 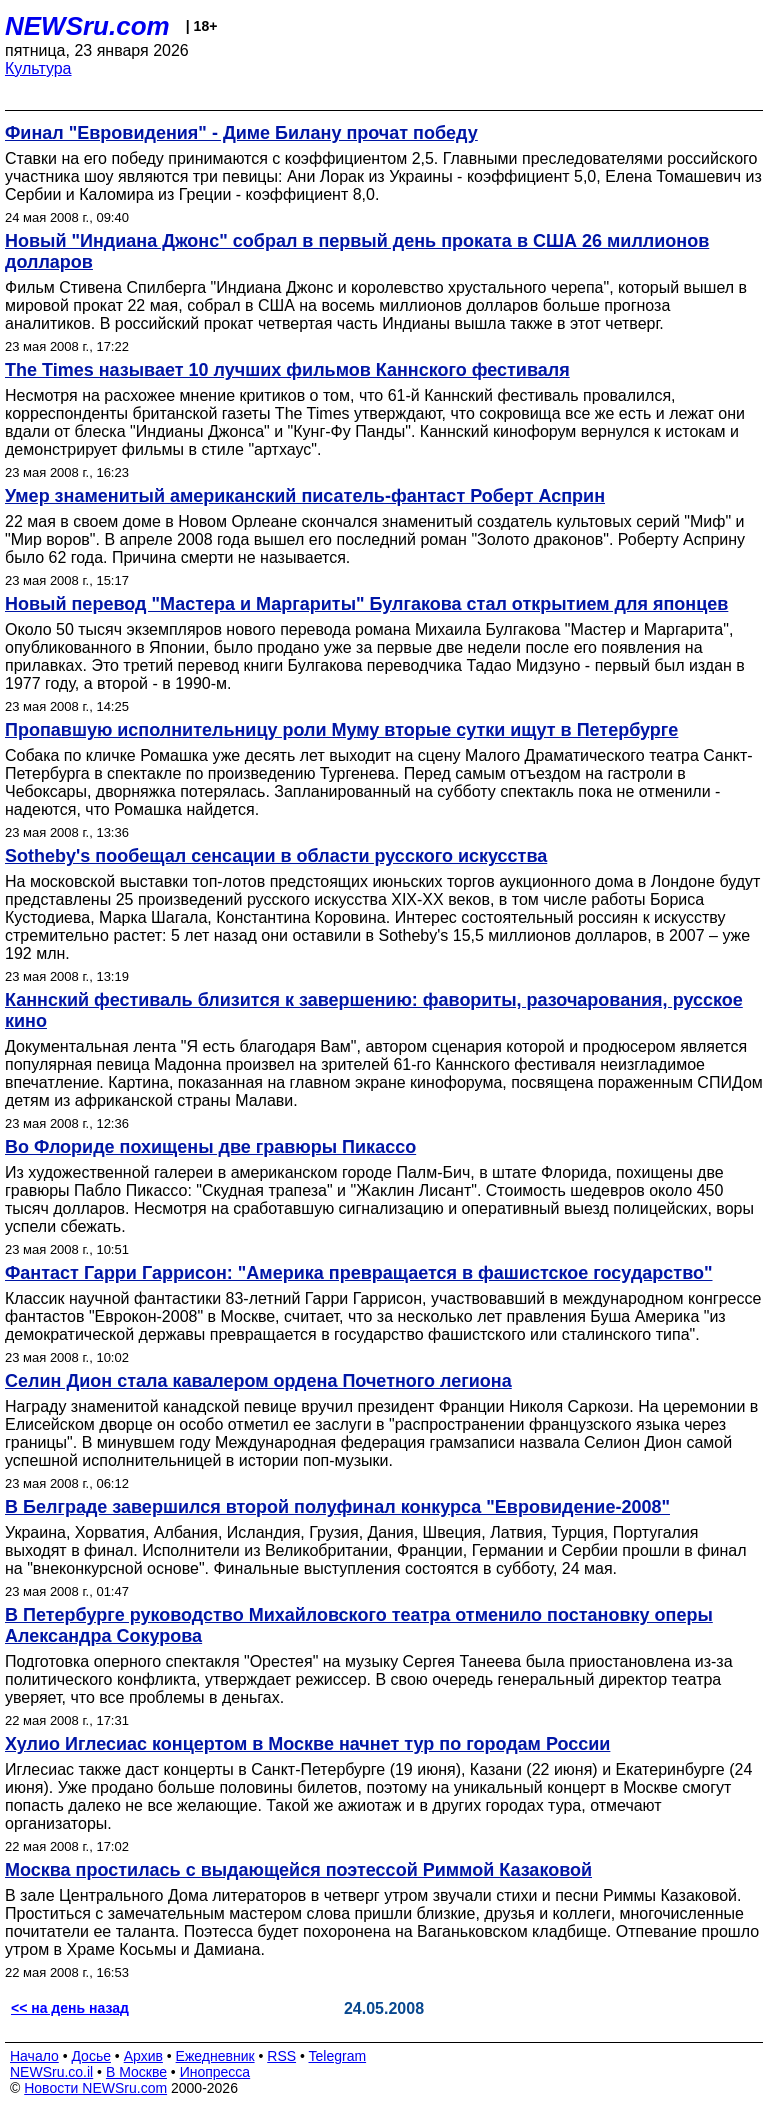 I want to click on Архив, so click(x=143, y=2056).